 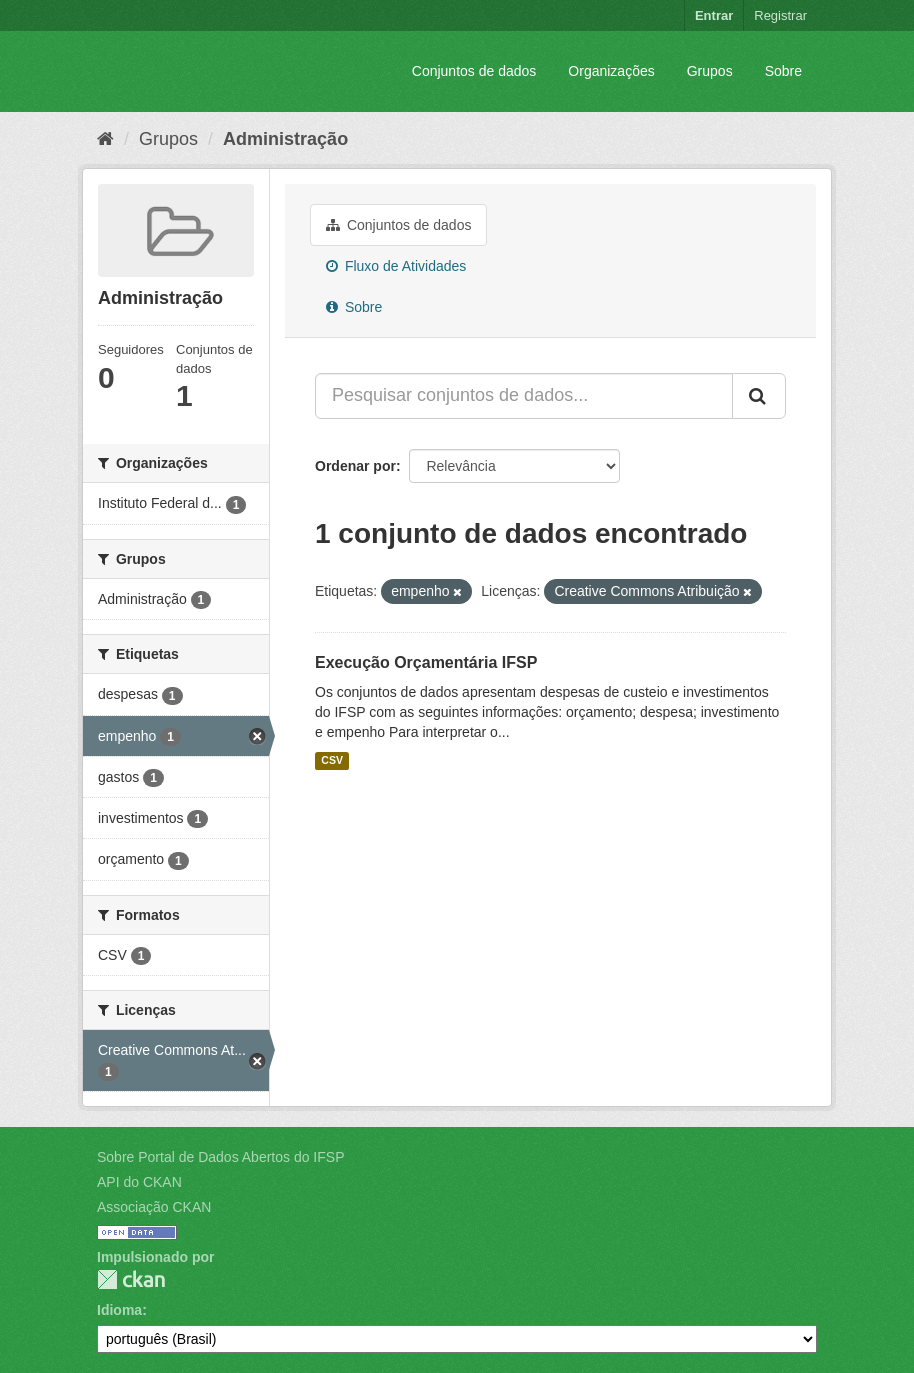 I want to click on Idioma, so click(x=119, y=1310).